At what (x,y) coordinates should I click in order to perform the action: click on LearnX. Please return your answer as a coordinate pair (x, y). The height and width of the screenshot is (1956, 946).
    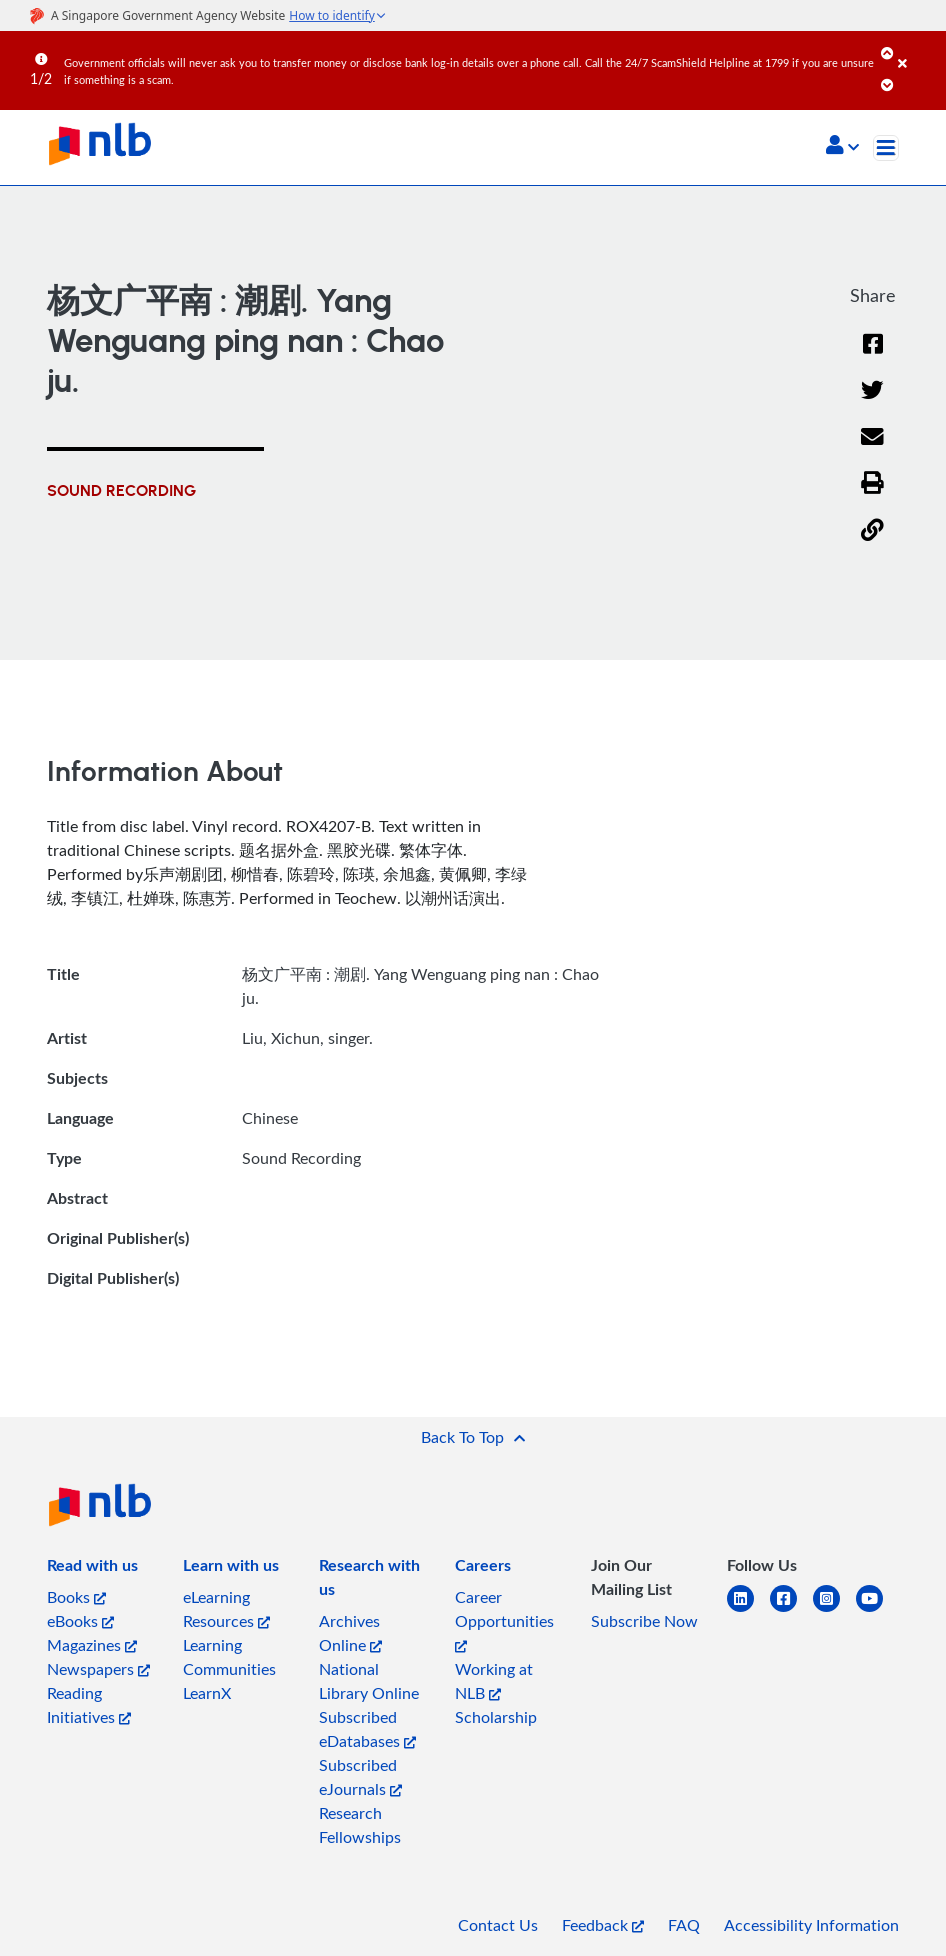
    Looking at the image, I should click on (207, 1693).